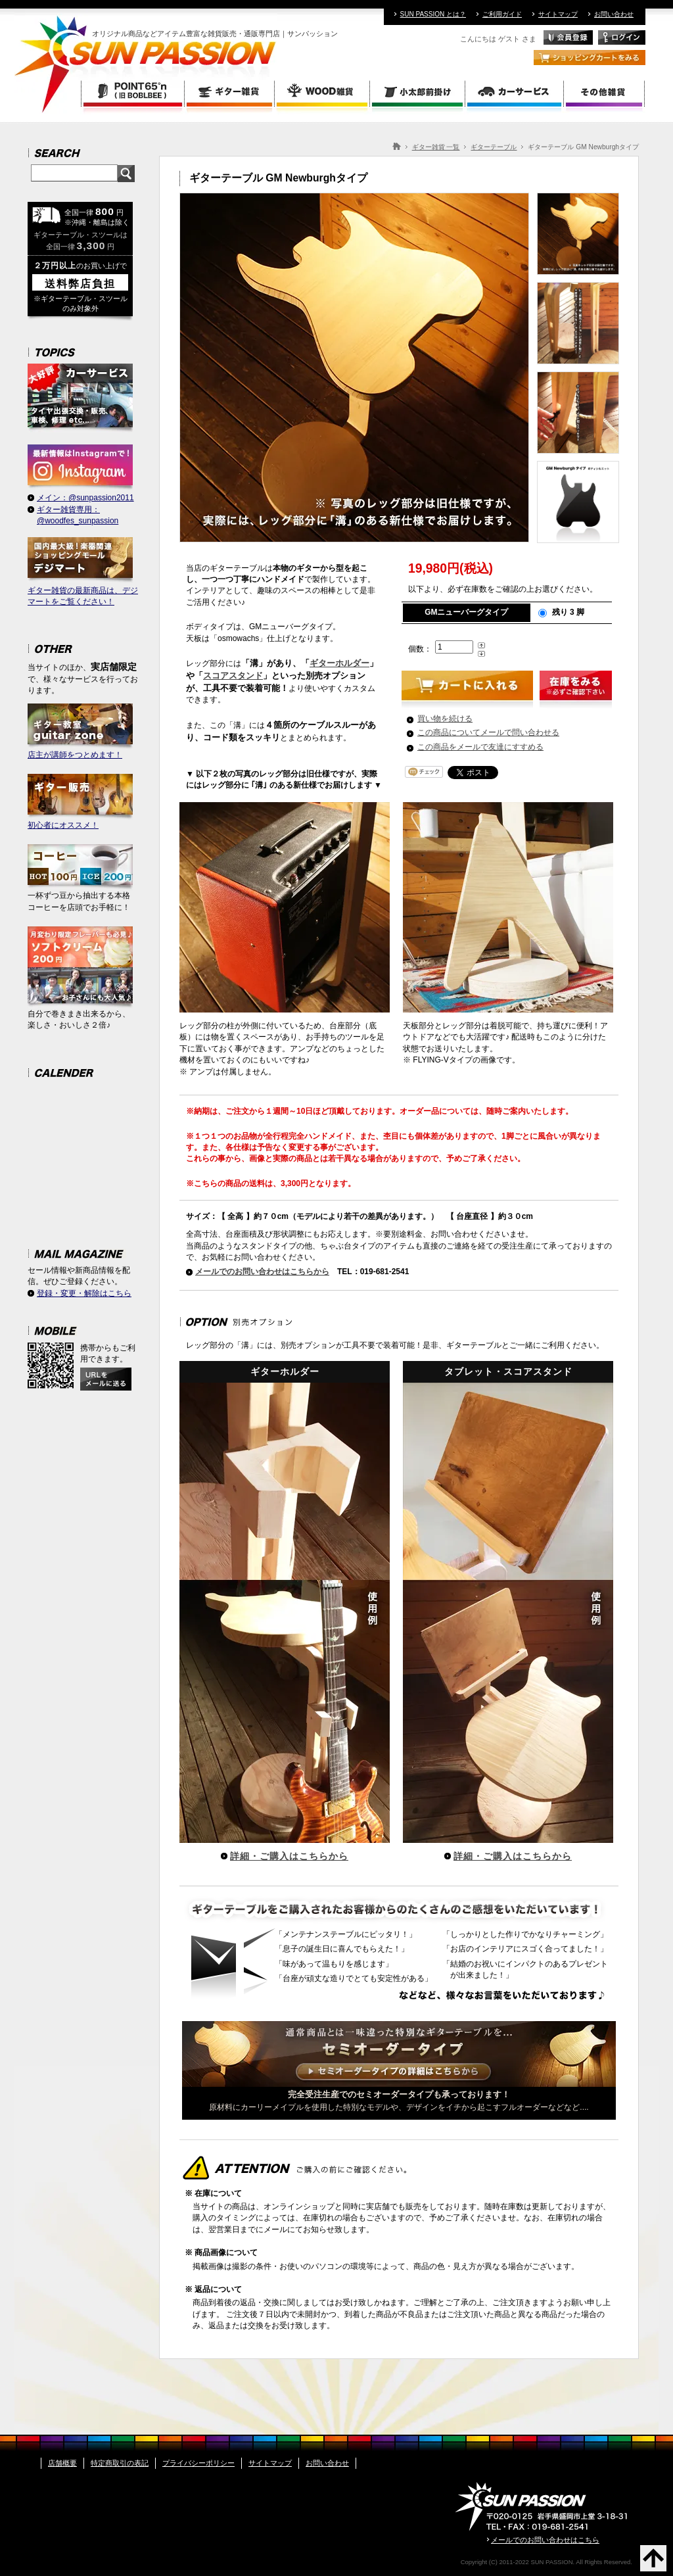 The image size is (673, 2576). What do you see at coordinates (418, 93) in the screenshot?
I see `小太郎前掛け` at bounding box center [418, 93].